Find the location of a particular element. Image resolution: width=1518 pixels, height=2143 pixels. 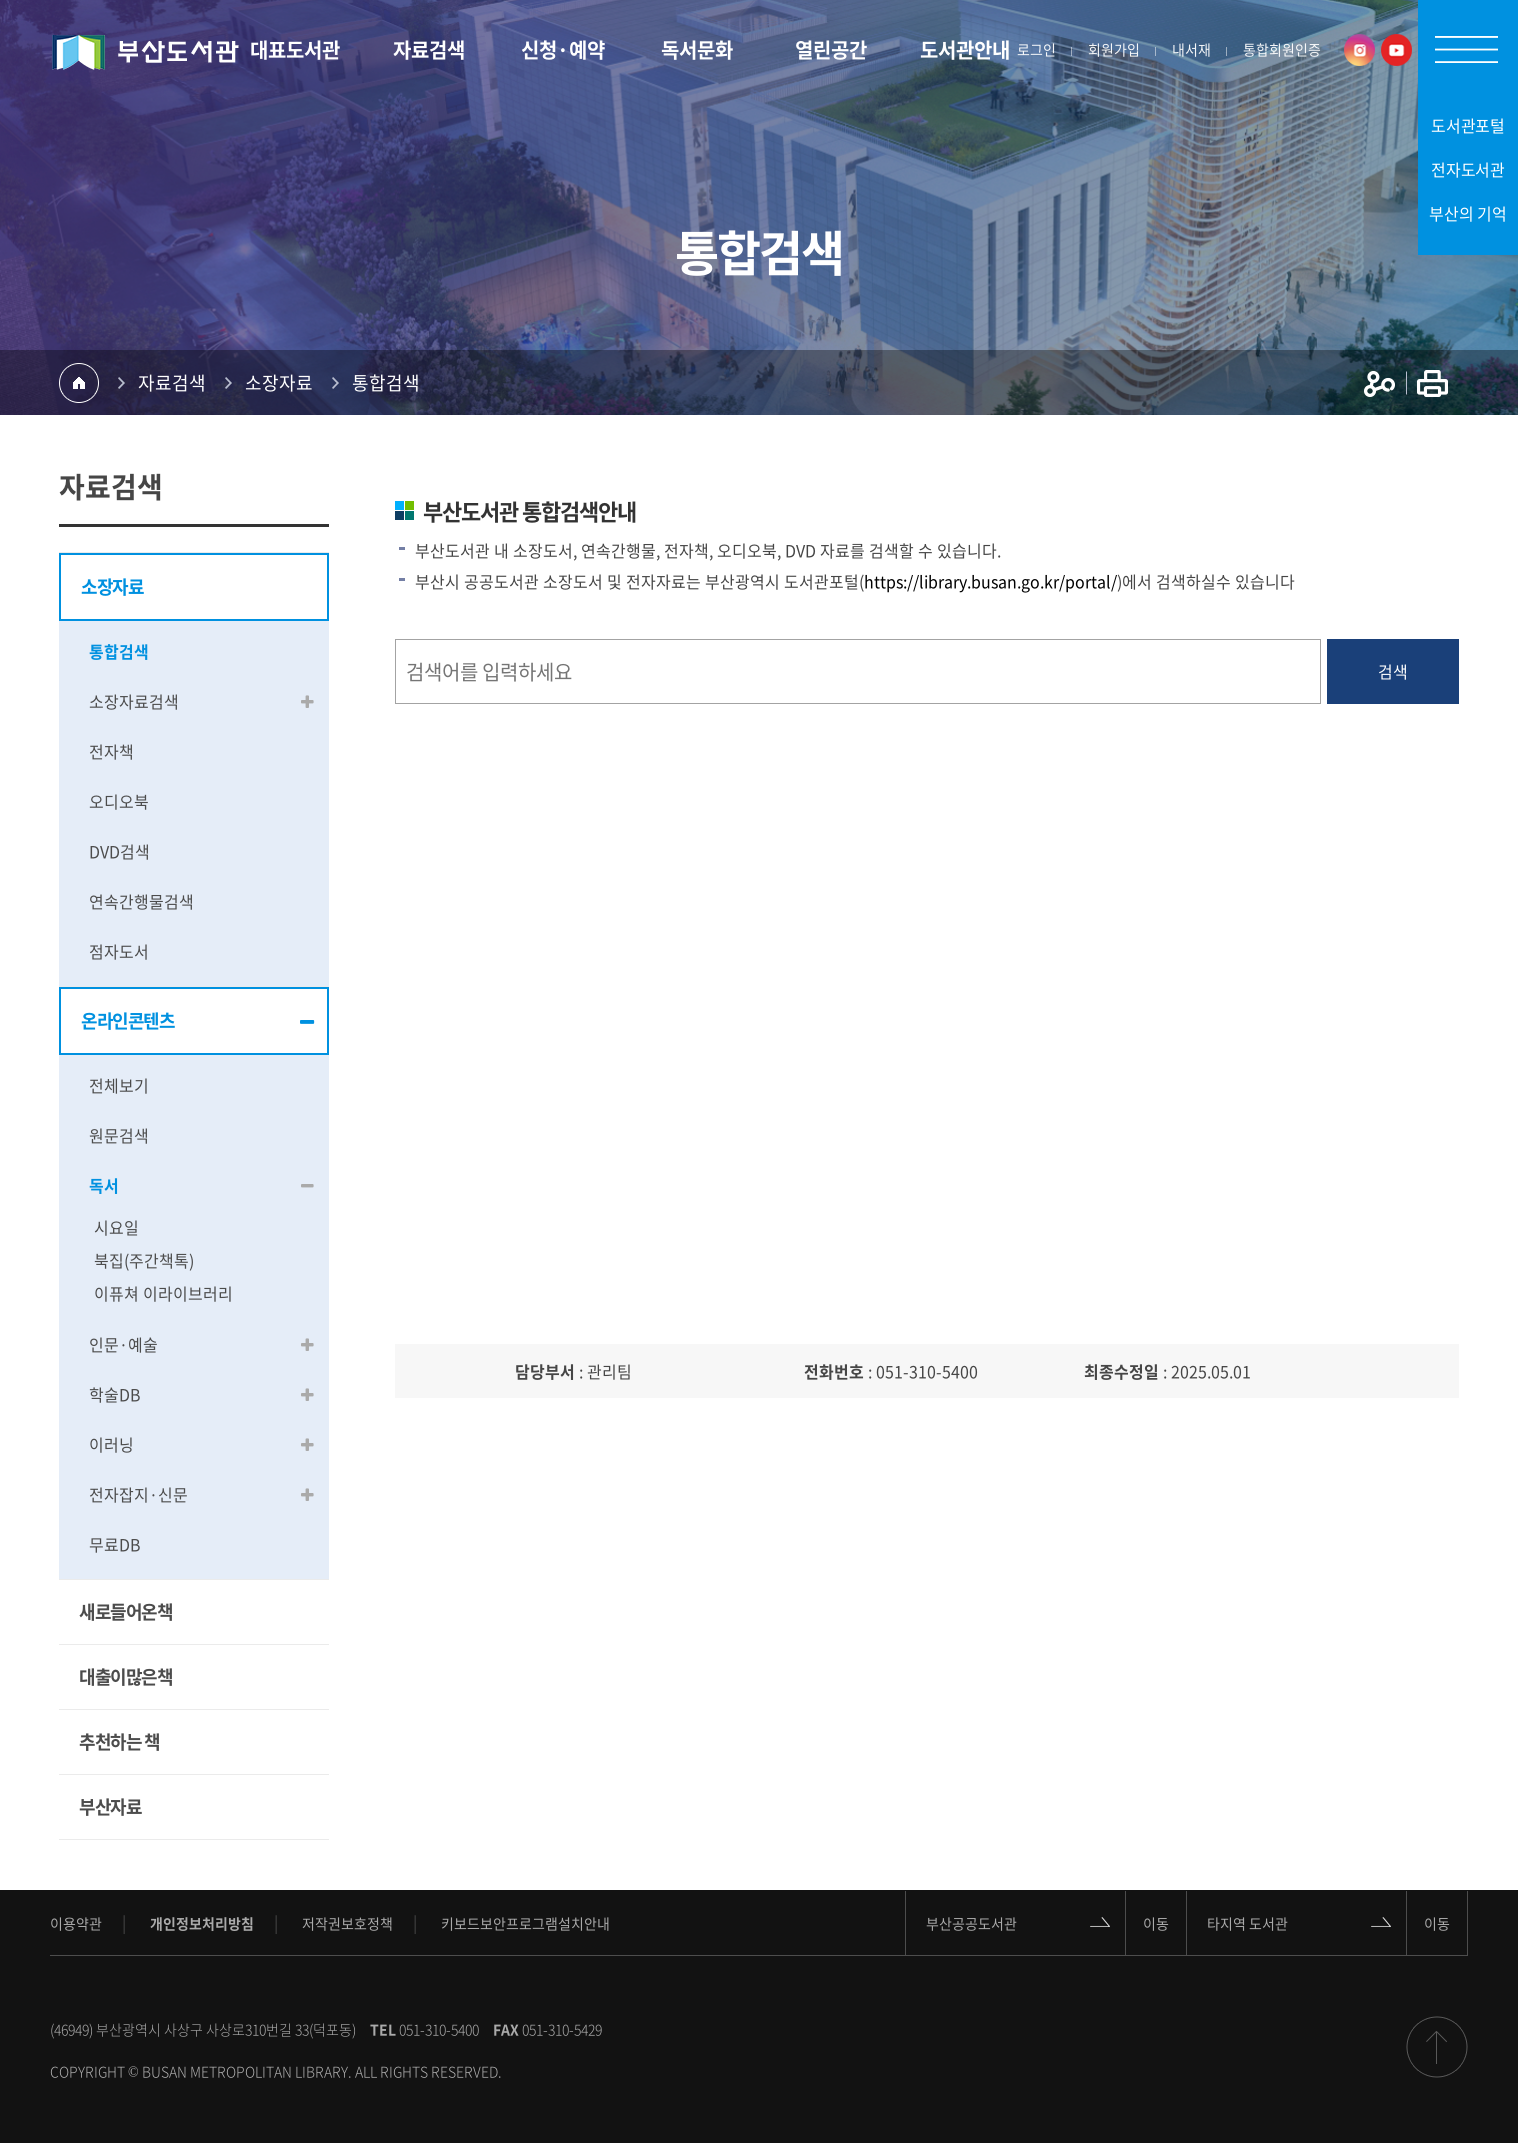

검색 is located at coordinates (1393, 671).